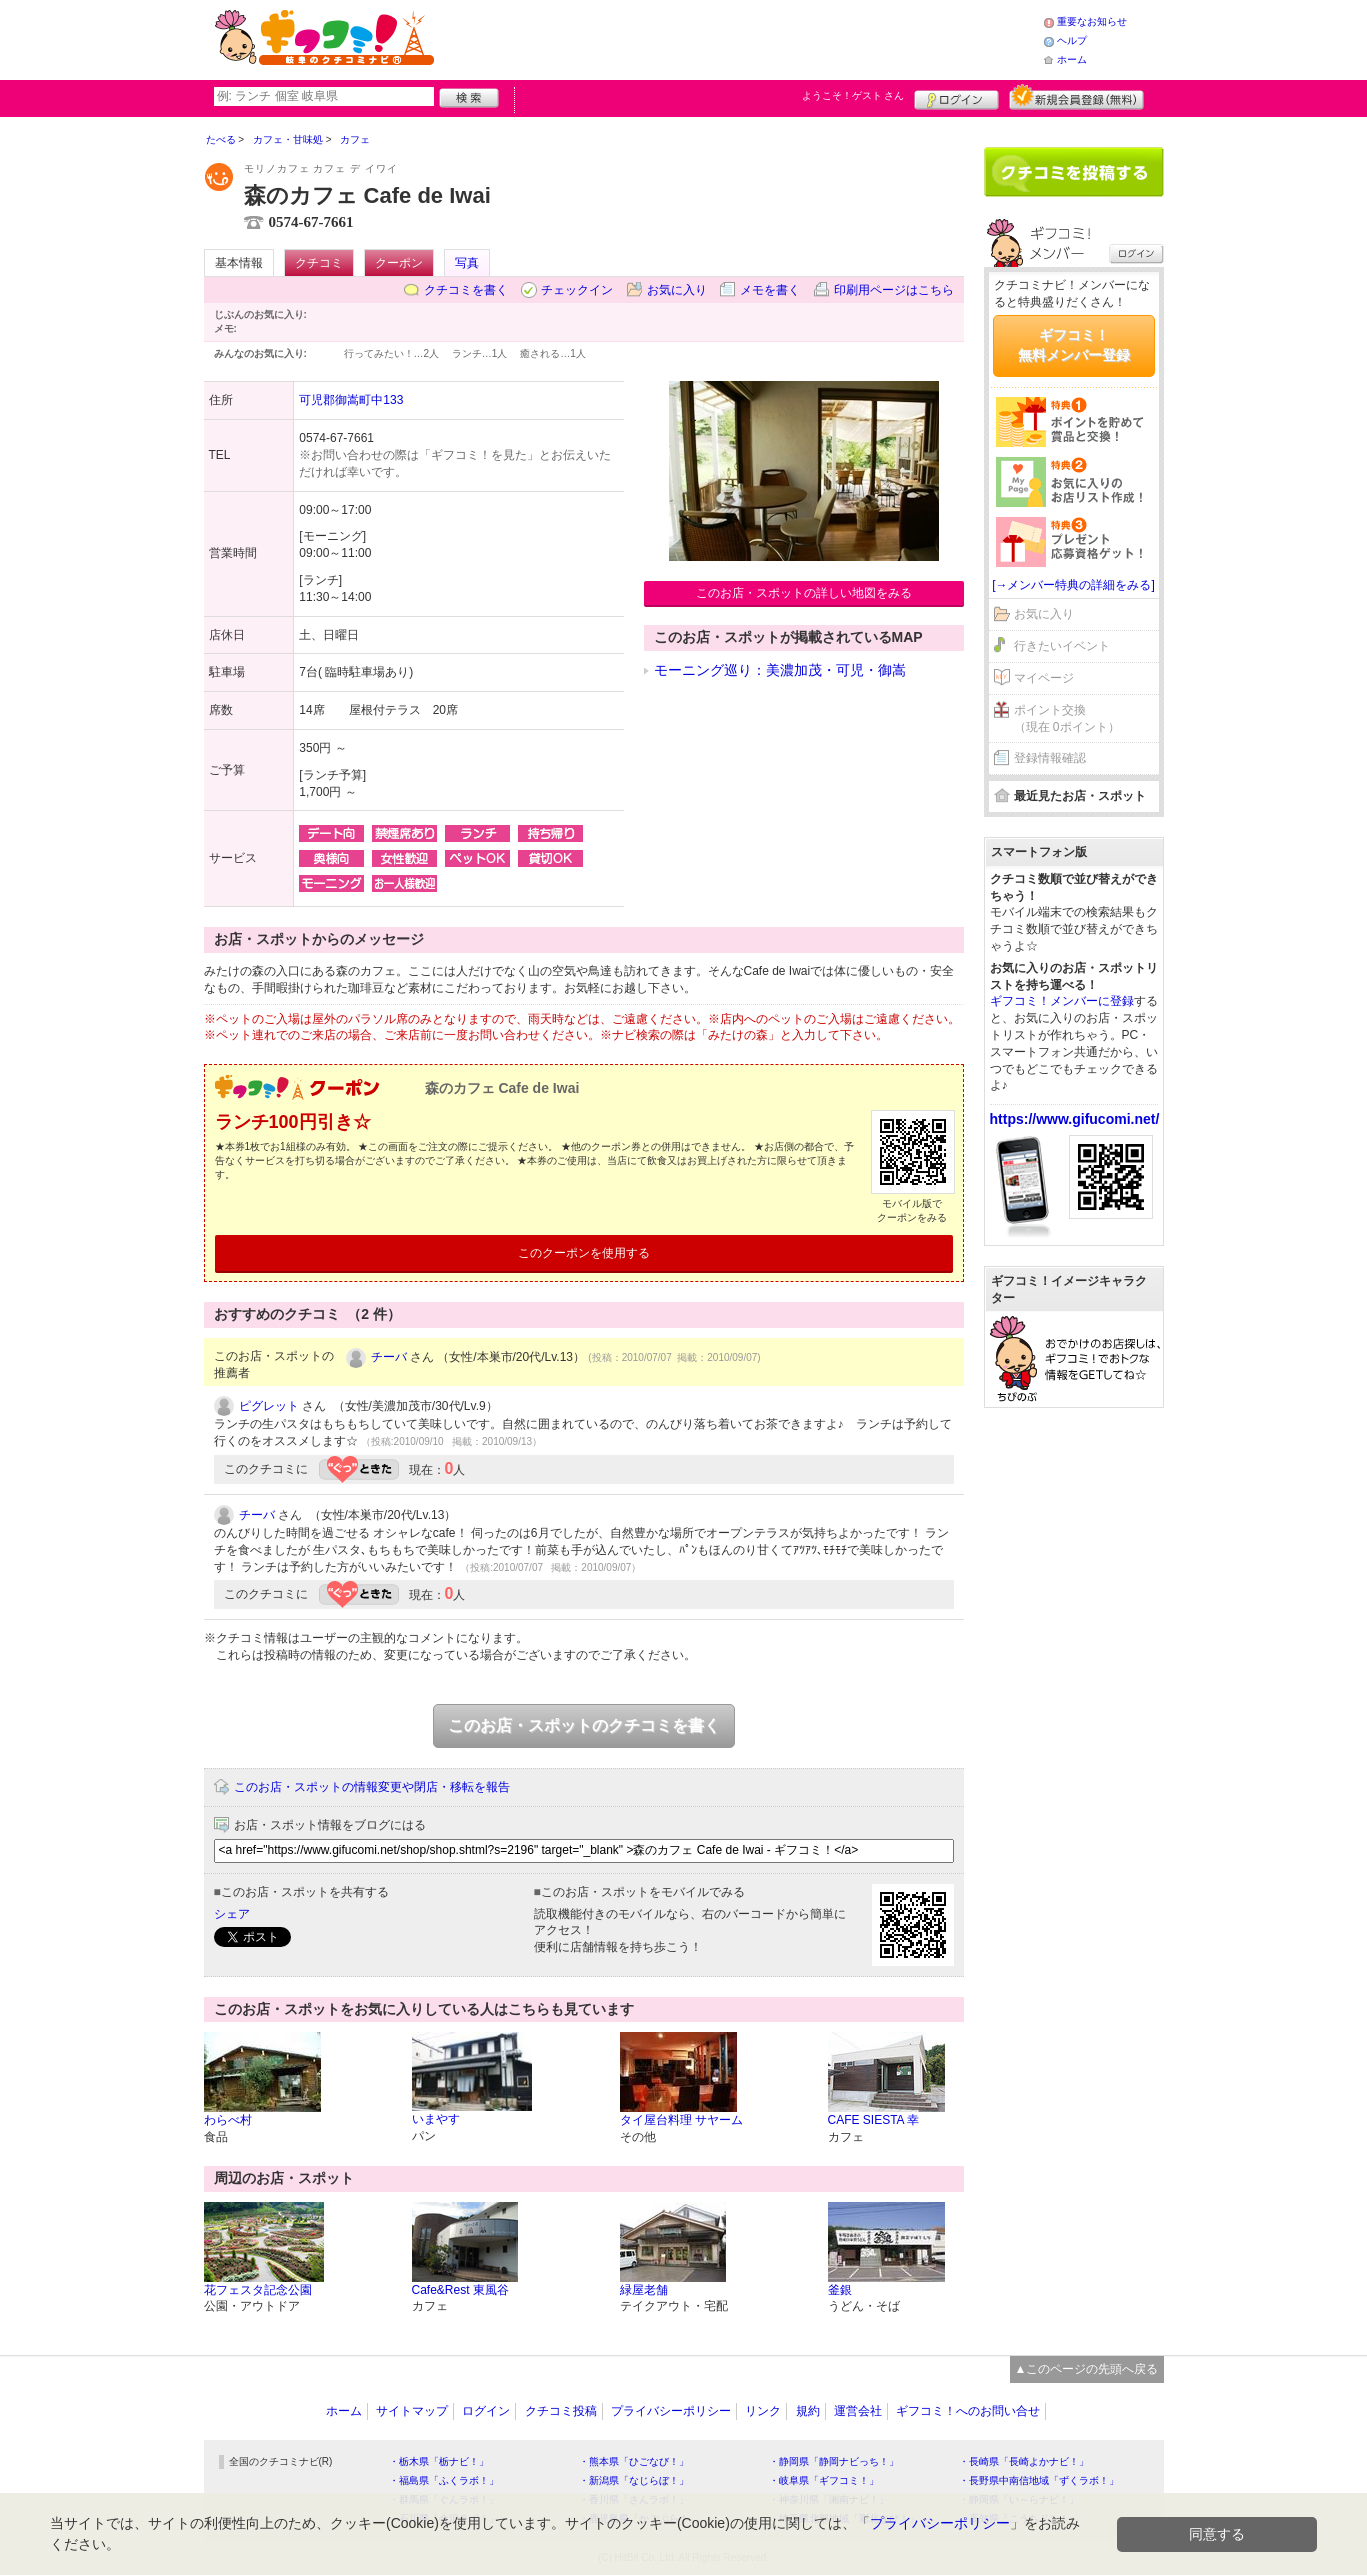 The height and width of the screenshot is (2575, 1367). I want to click on いまやす, so click(436, 2119).